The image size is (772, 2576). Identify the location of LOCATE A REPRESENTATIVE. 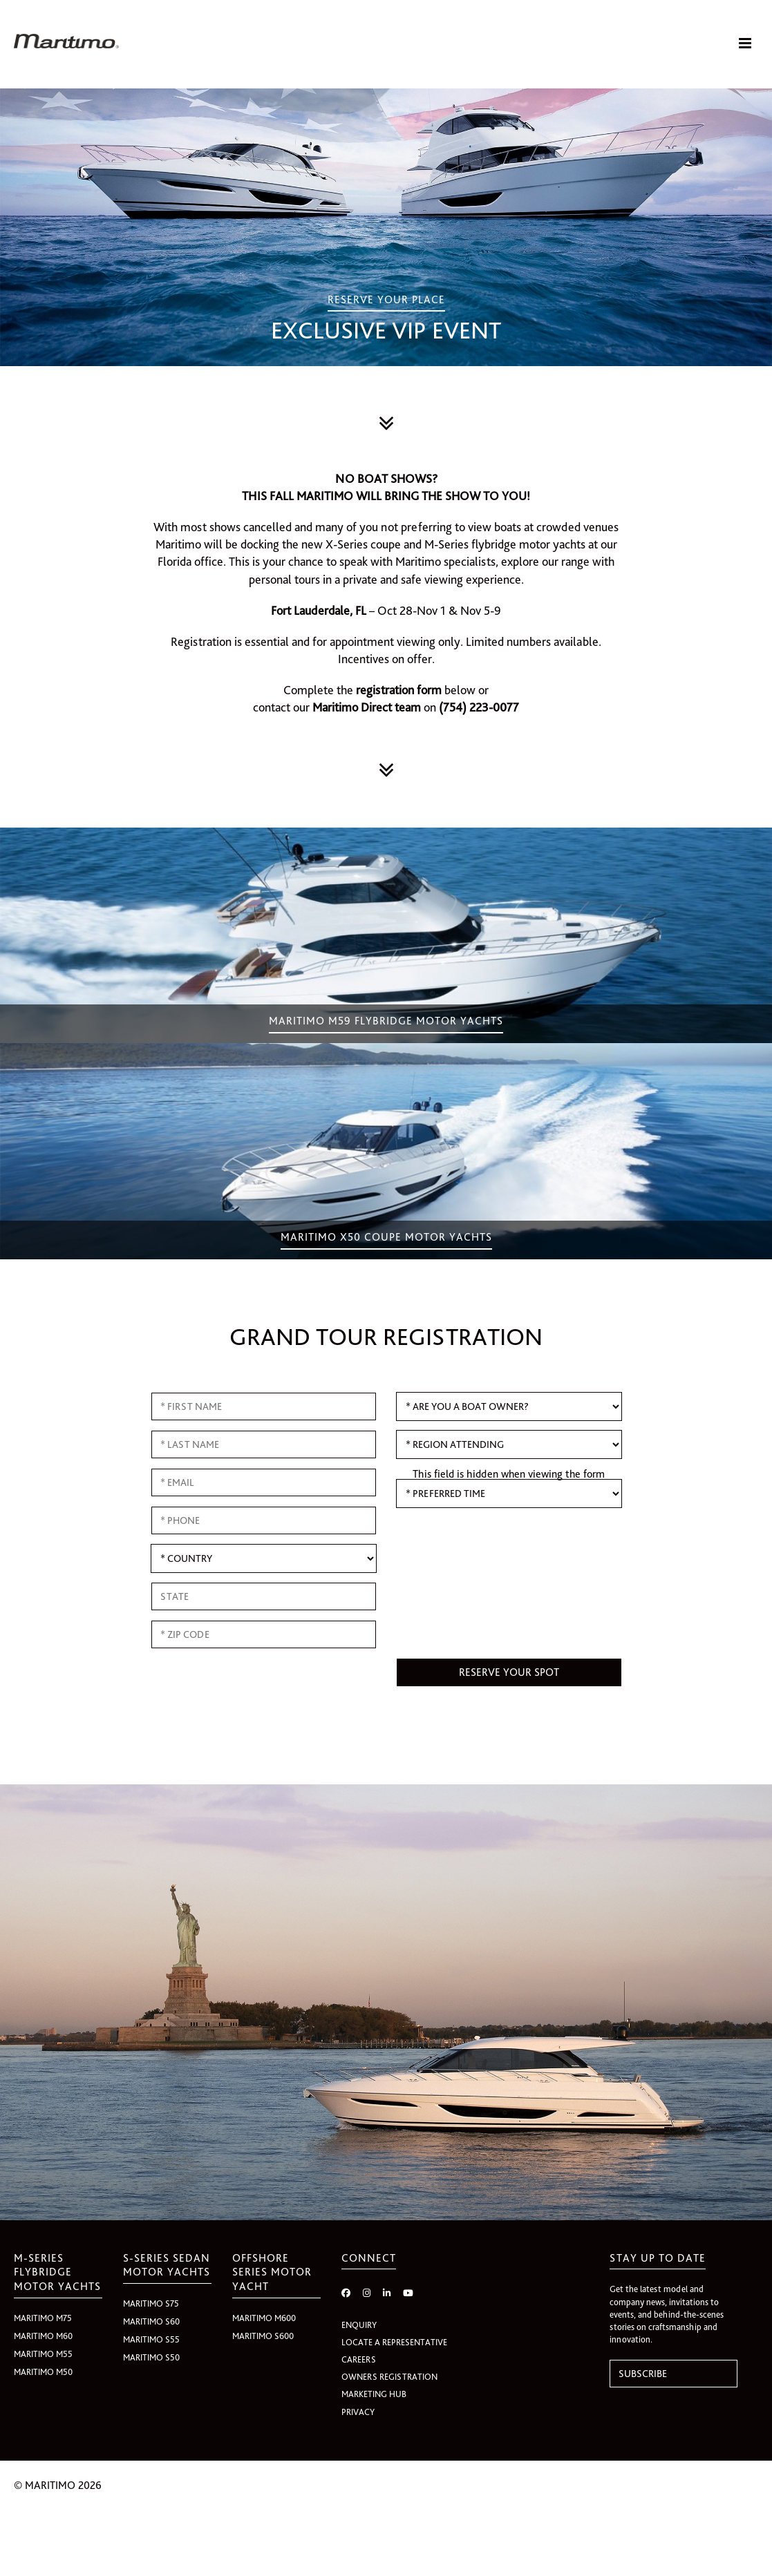
(394, 2343).